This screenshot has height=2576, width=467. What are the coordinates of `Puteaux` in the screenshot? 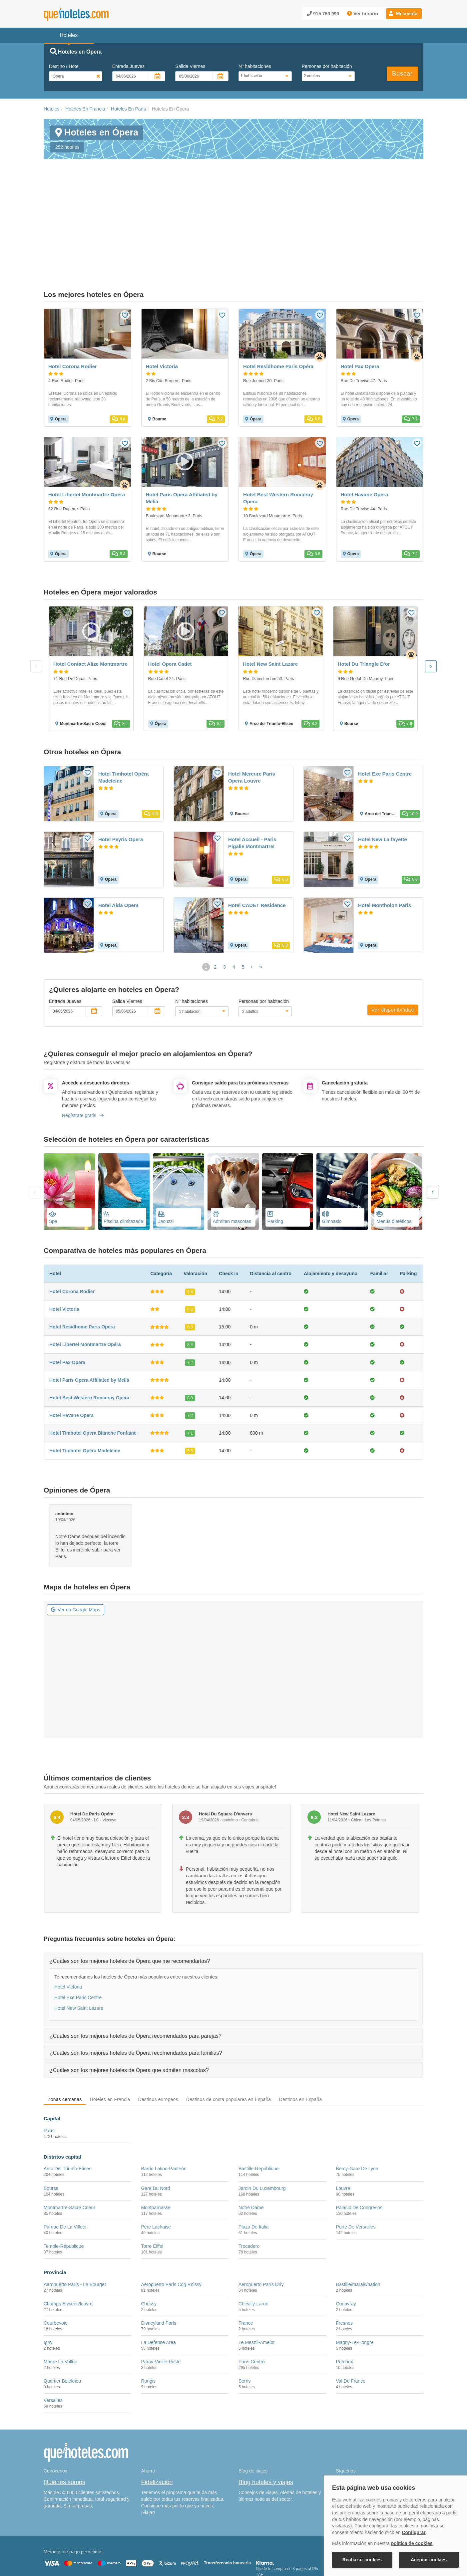 It's located at (344, 2294).